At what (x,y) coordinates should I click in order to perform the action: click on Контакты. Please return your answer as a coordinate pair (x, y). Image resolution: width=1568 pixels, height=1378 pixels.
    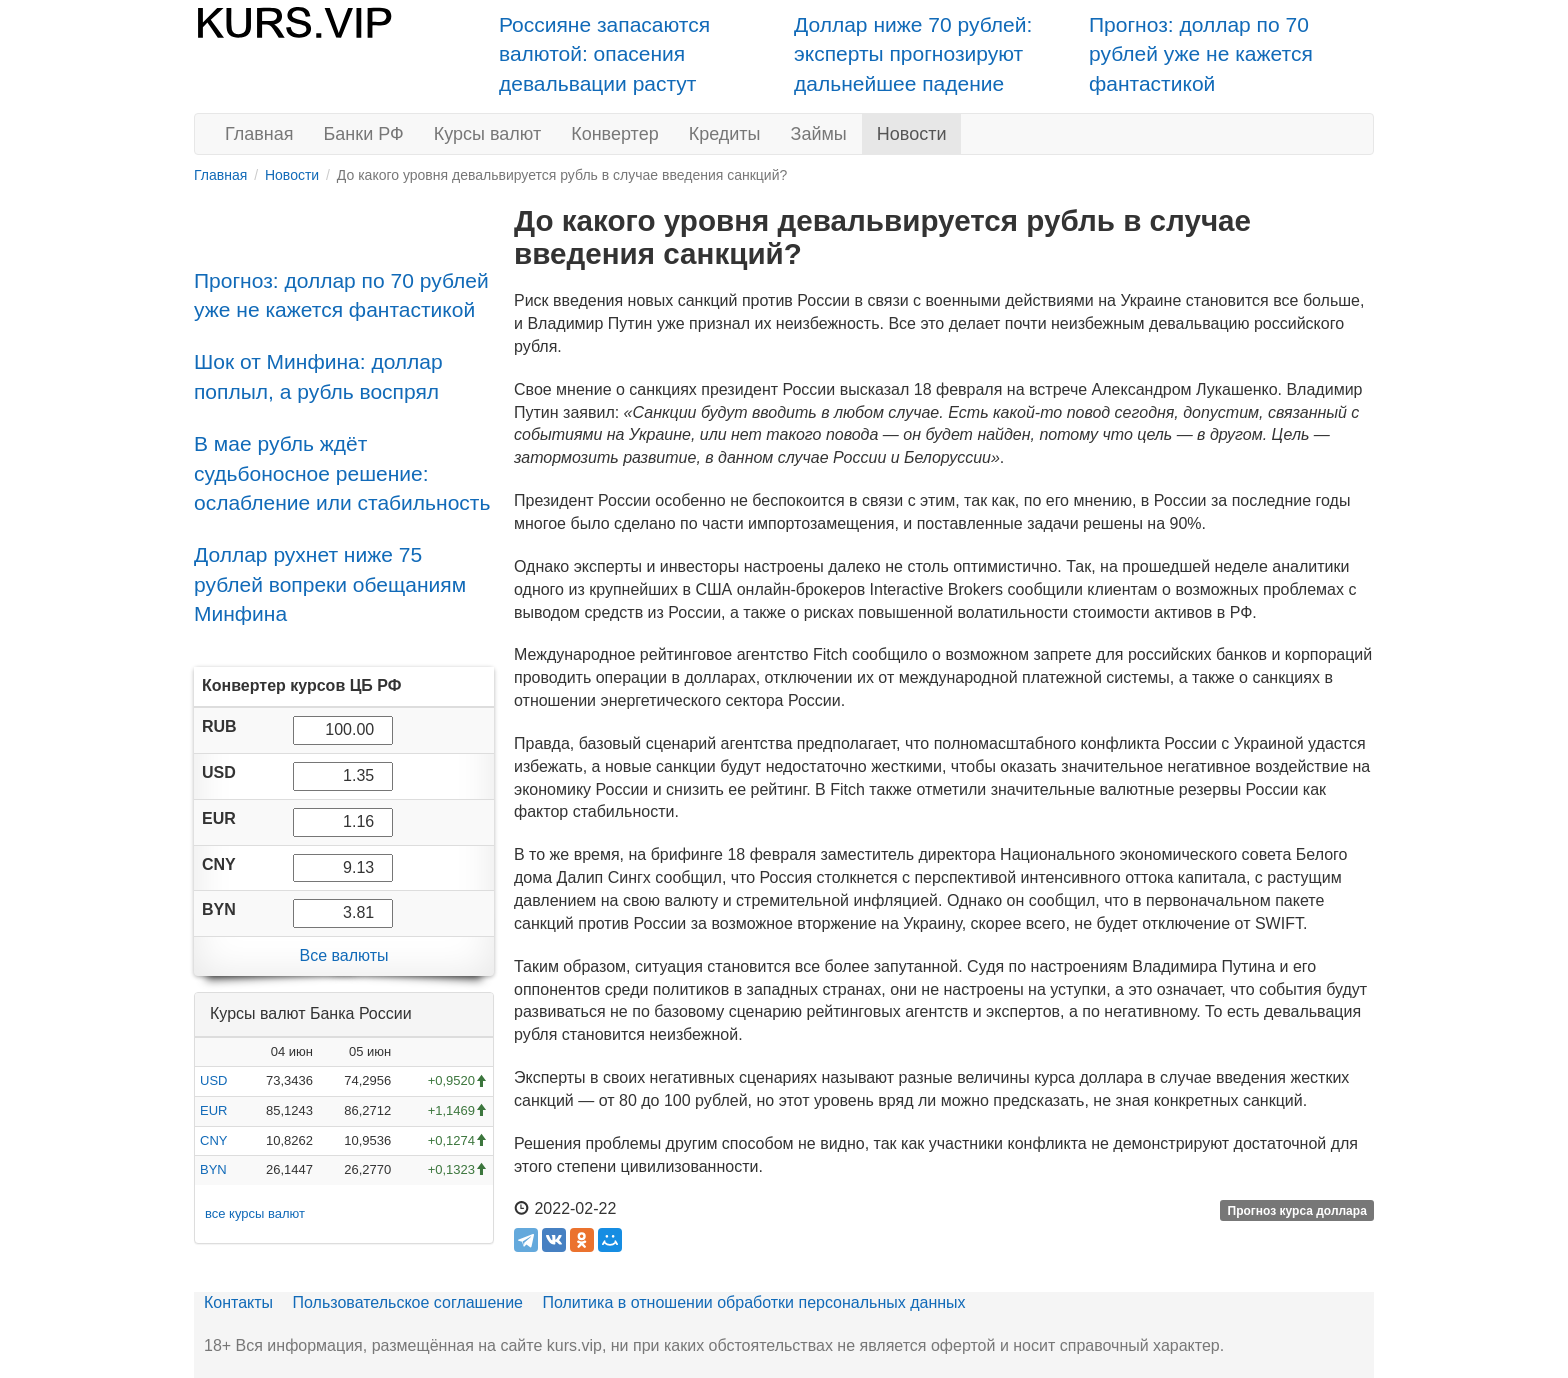
    Looking at the image, I should click on (238, 1302).